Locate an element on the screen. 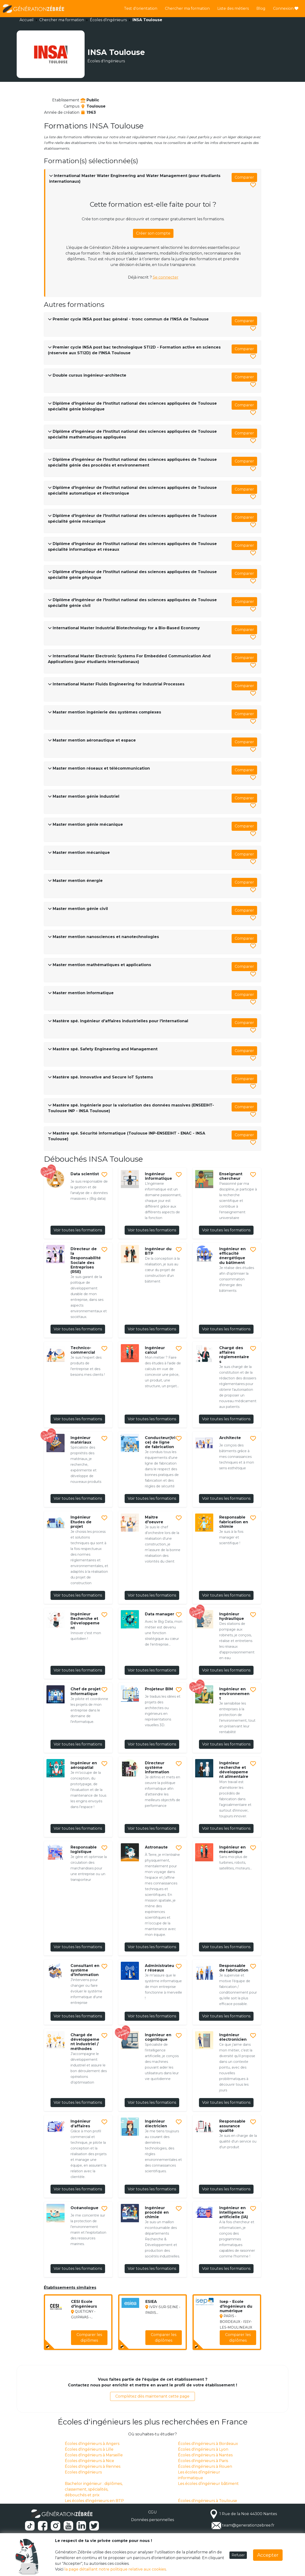 This screenshot has height=2576, width=305. Écoles d'ingénieurs à Rouen is located at coordinates (205, 2466).